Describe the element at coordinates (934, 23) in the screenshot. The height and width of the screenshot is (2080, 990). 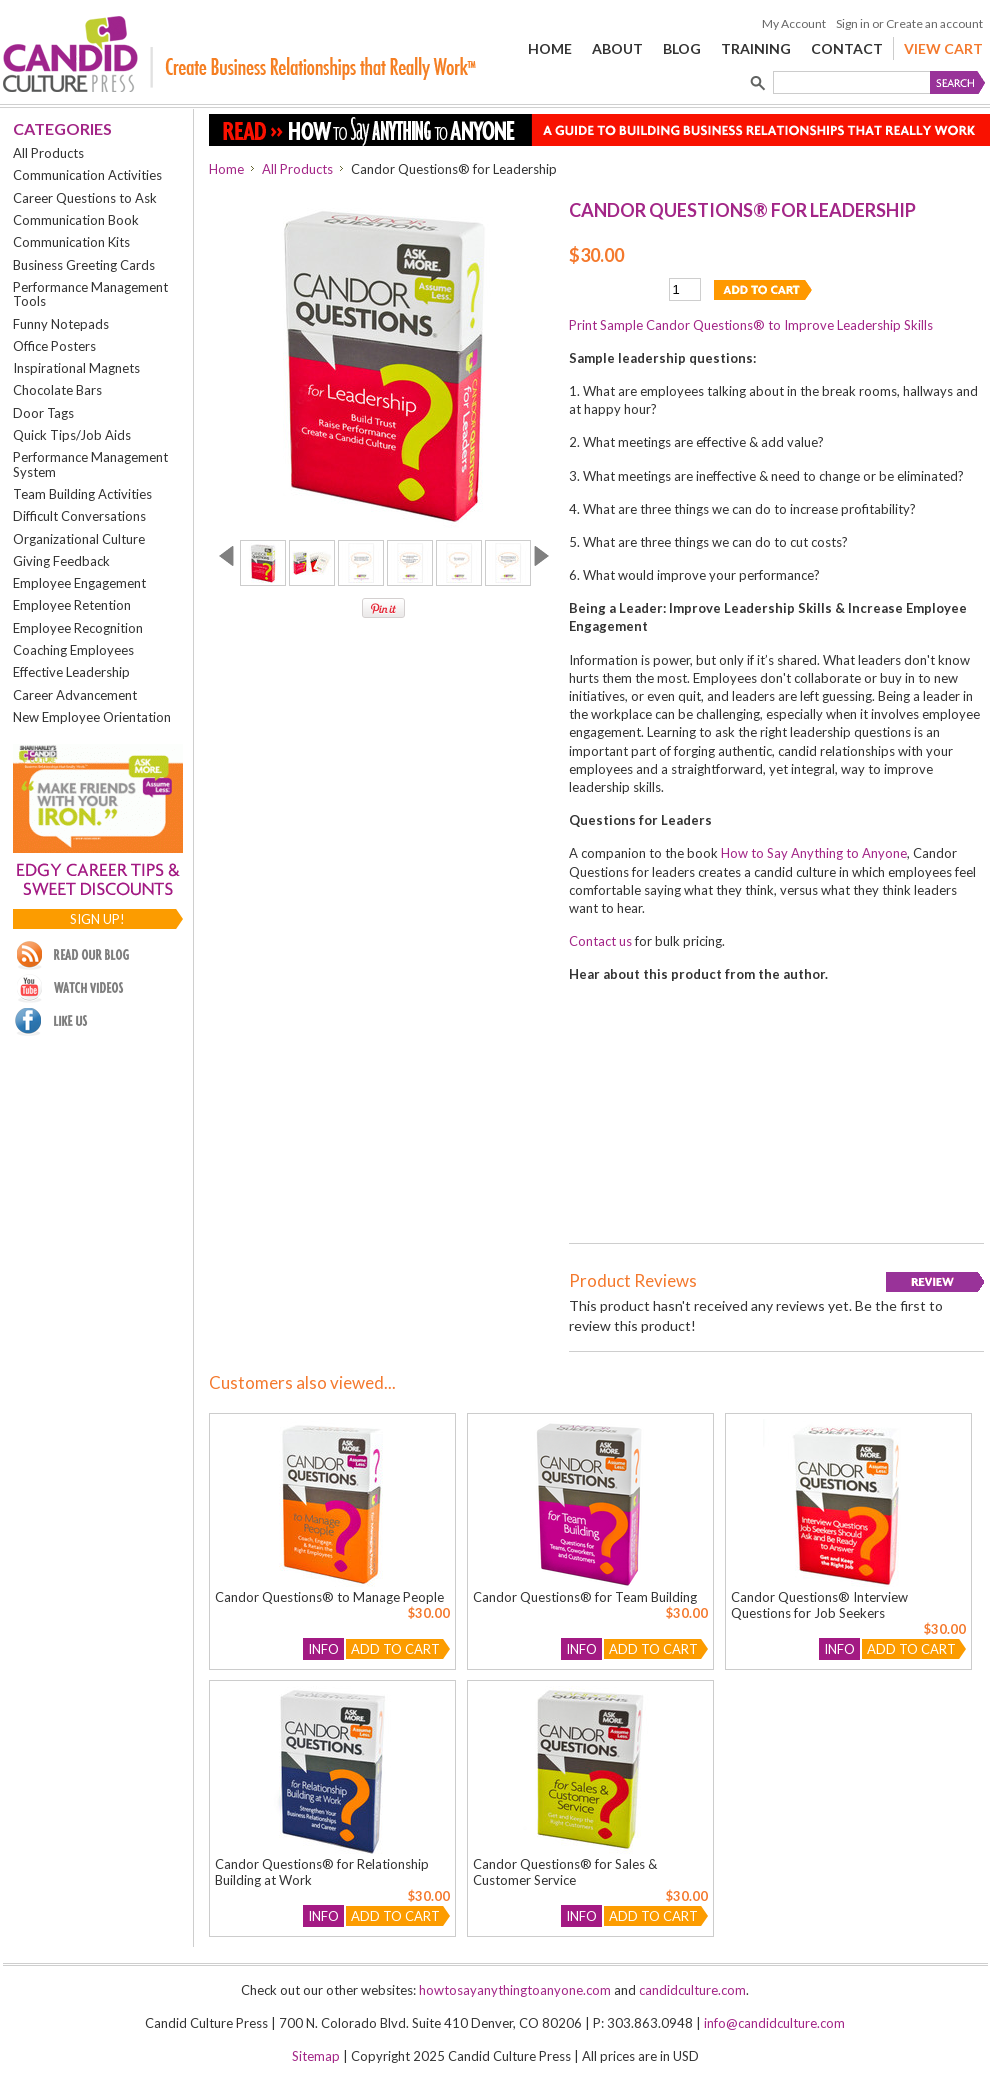
I see `Create an account` at that location.